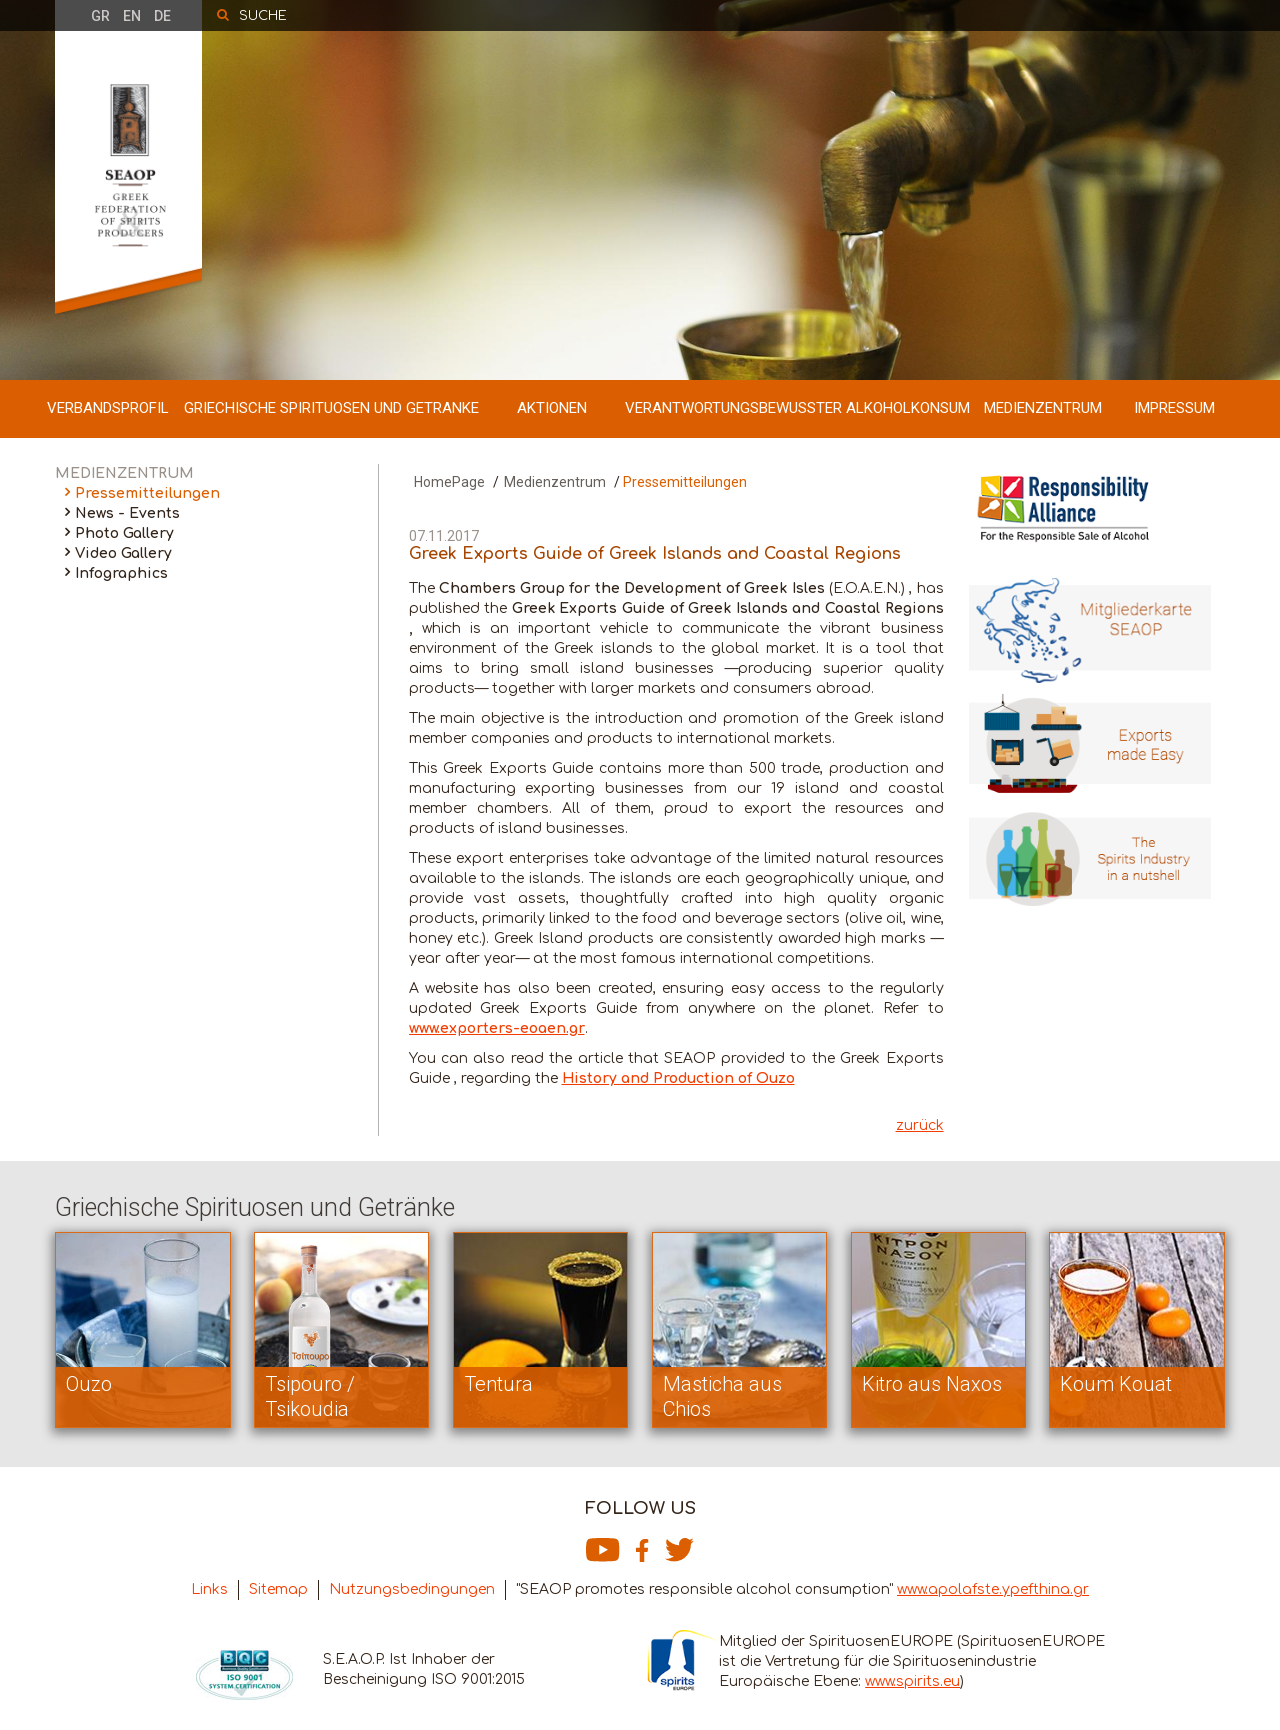  Describe the element at coordinates (331, 408) in the screenshot. I see `GRIECHISCHE SPIRITUOSEN UND GETRANKE` at that location.